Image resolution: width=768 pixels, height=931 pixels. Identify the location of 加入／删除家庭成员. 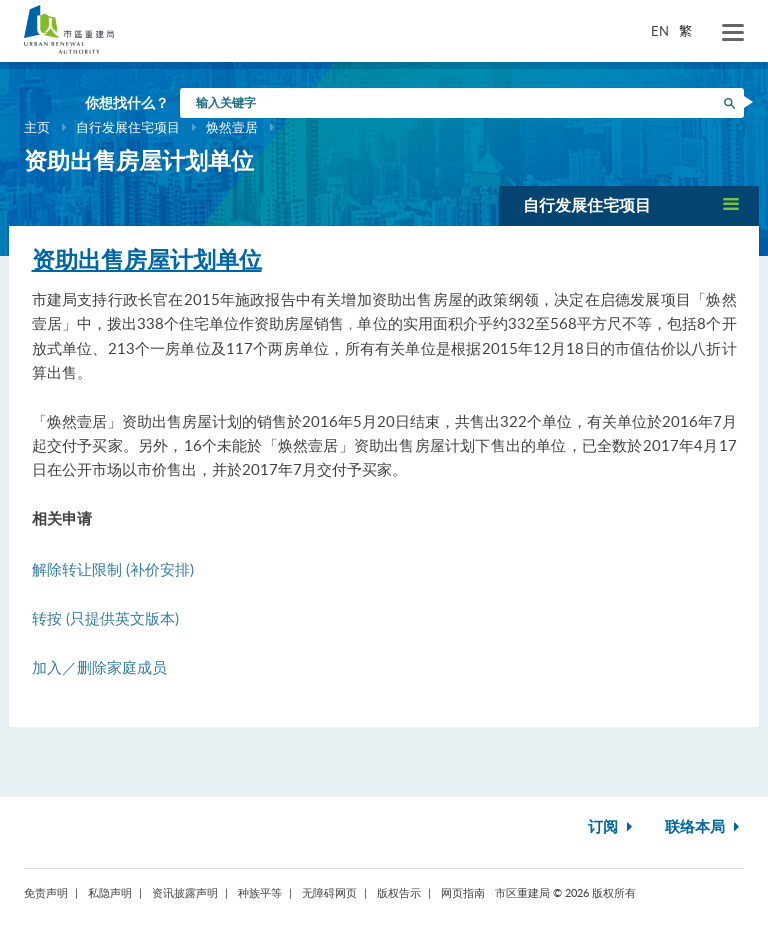
(99, 667).